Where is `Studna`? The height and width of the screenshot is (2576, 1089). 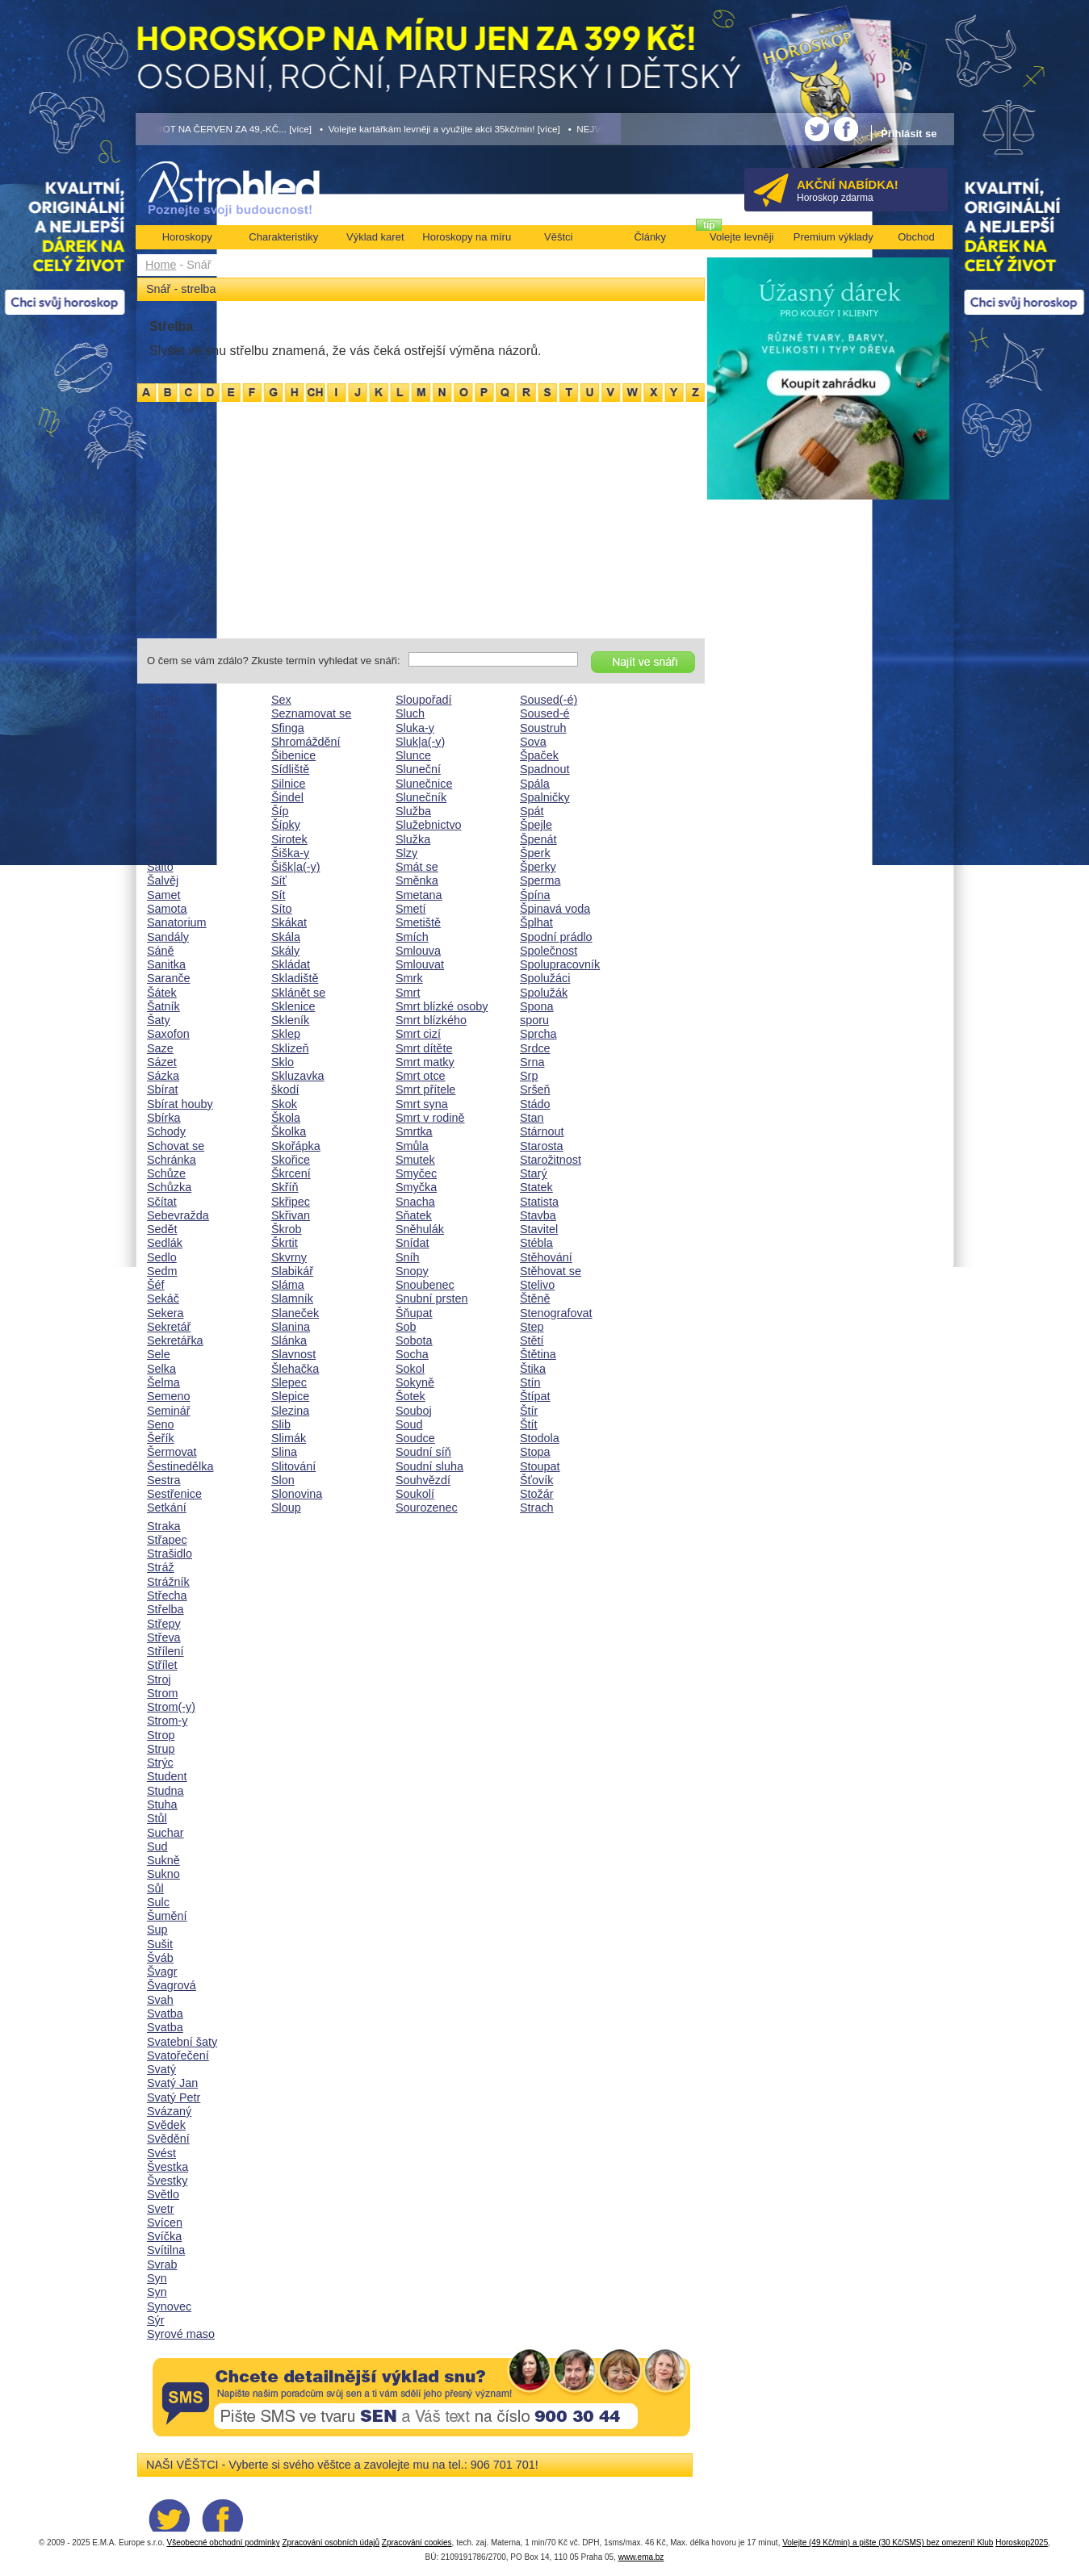
Studna is located at coordinates (165, 1790).